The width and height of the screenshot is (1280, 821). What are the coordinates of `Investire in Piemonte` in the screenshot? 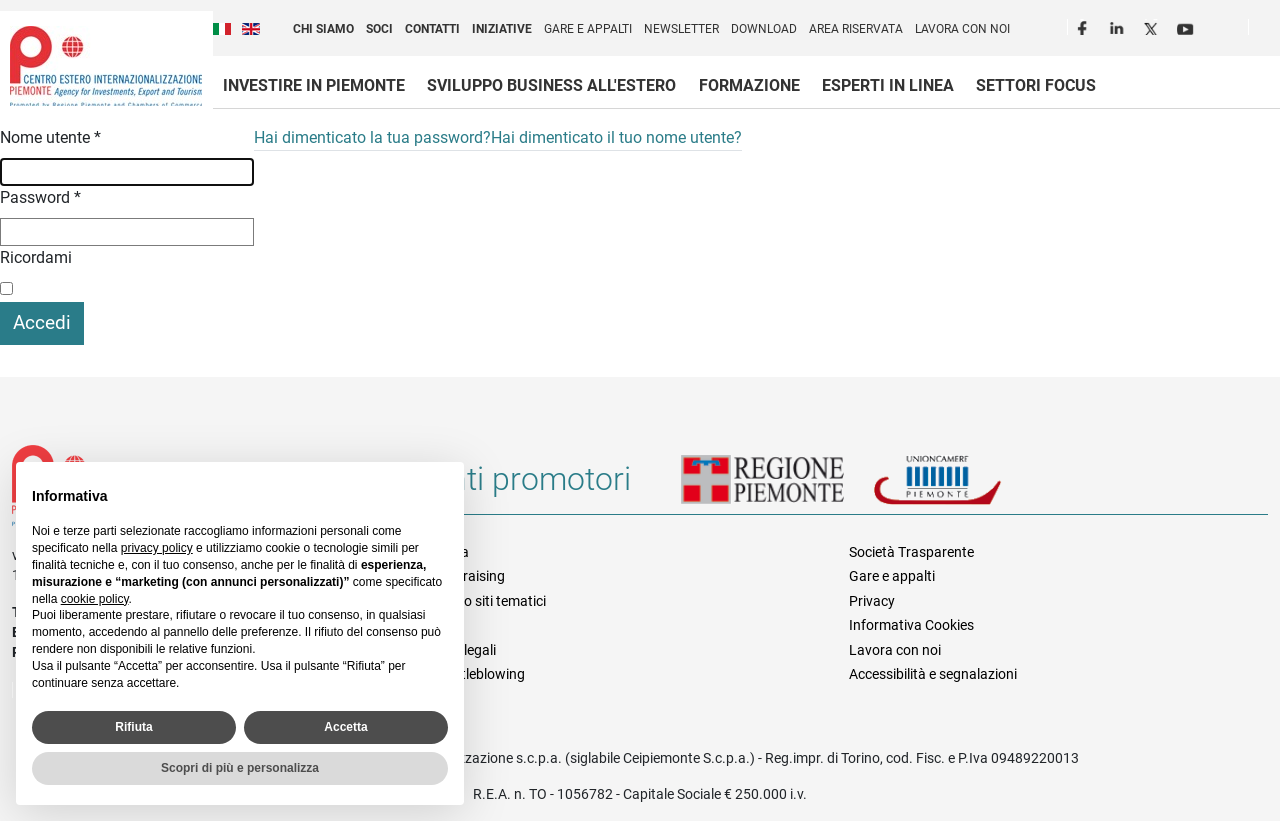 It's located at (314, 85).